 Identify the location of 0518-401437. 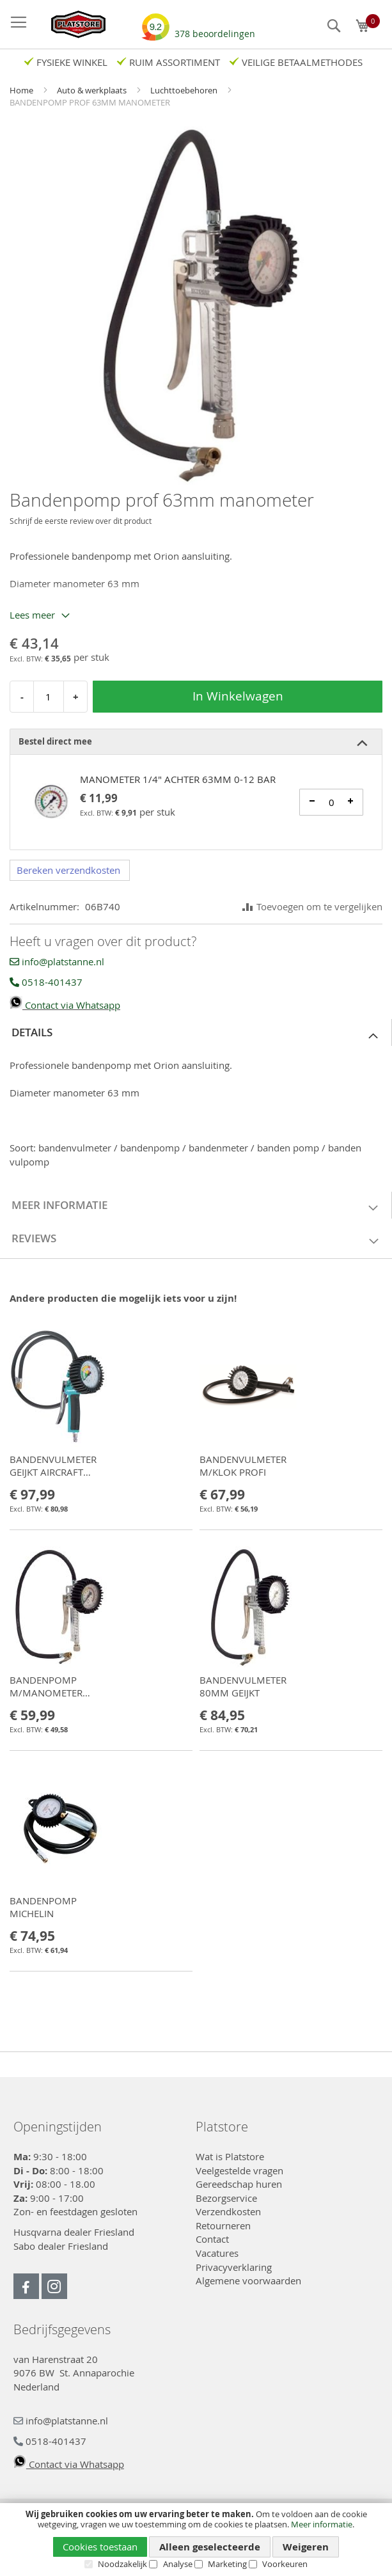
(46, 982).